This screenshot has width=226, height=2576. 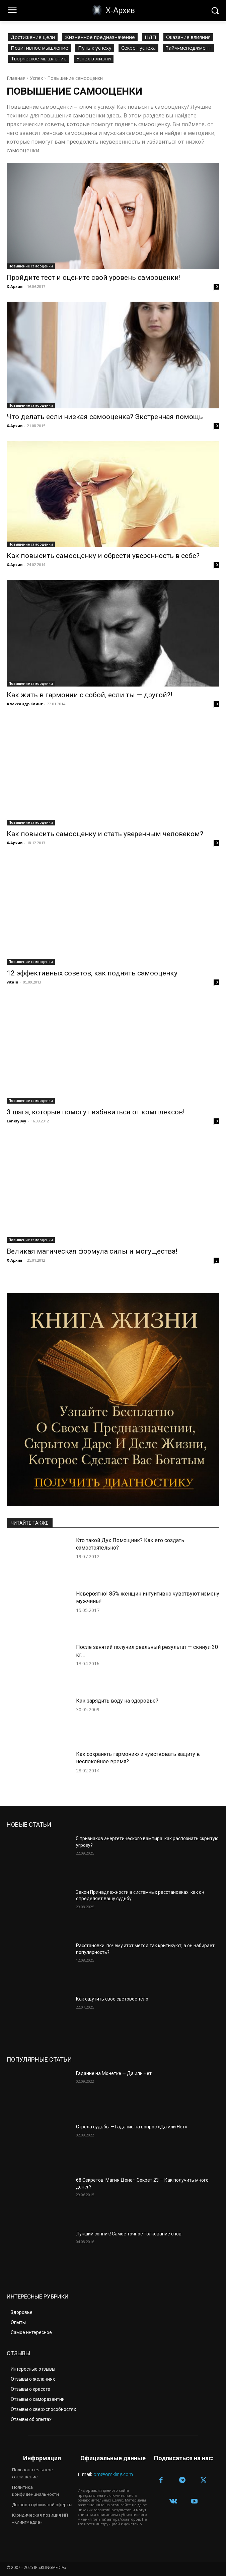 I want to click on Повышение самооценки, so click(x=31, y=266).